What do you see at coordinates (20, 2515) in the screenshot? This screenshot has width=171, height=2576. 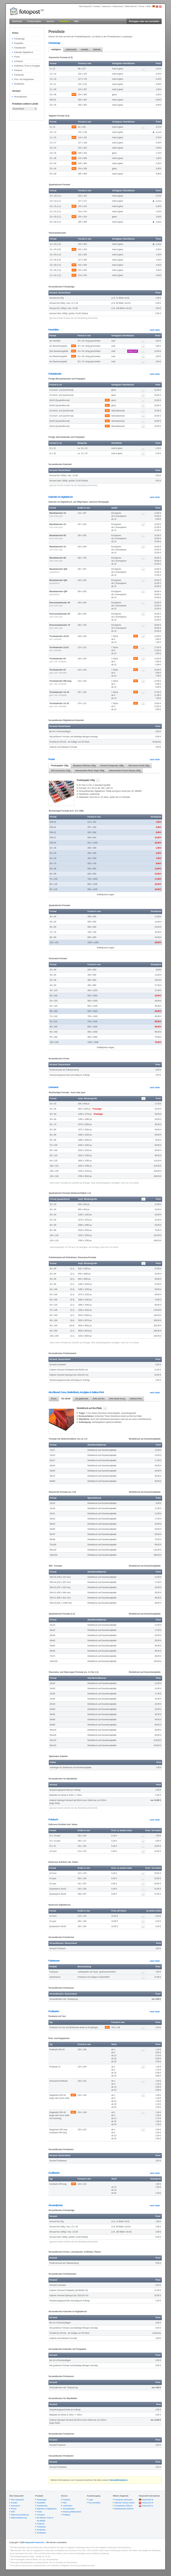 I see `Datenschutzerklärung` at bounding box center [20, 2515].